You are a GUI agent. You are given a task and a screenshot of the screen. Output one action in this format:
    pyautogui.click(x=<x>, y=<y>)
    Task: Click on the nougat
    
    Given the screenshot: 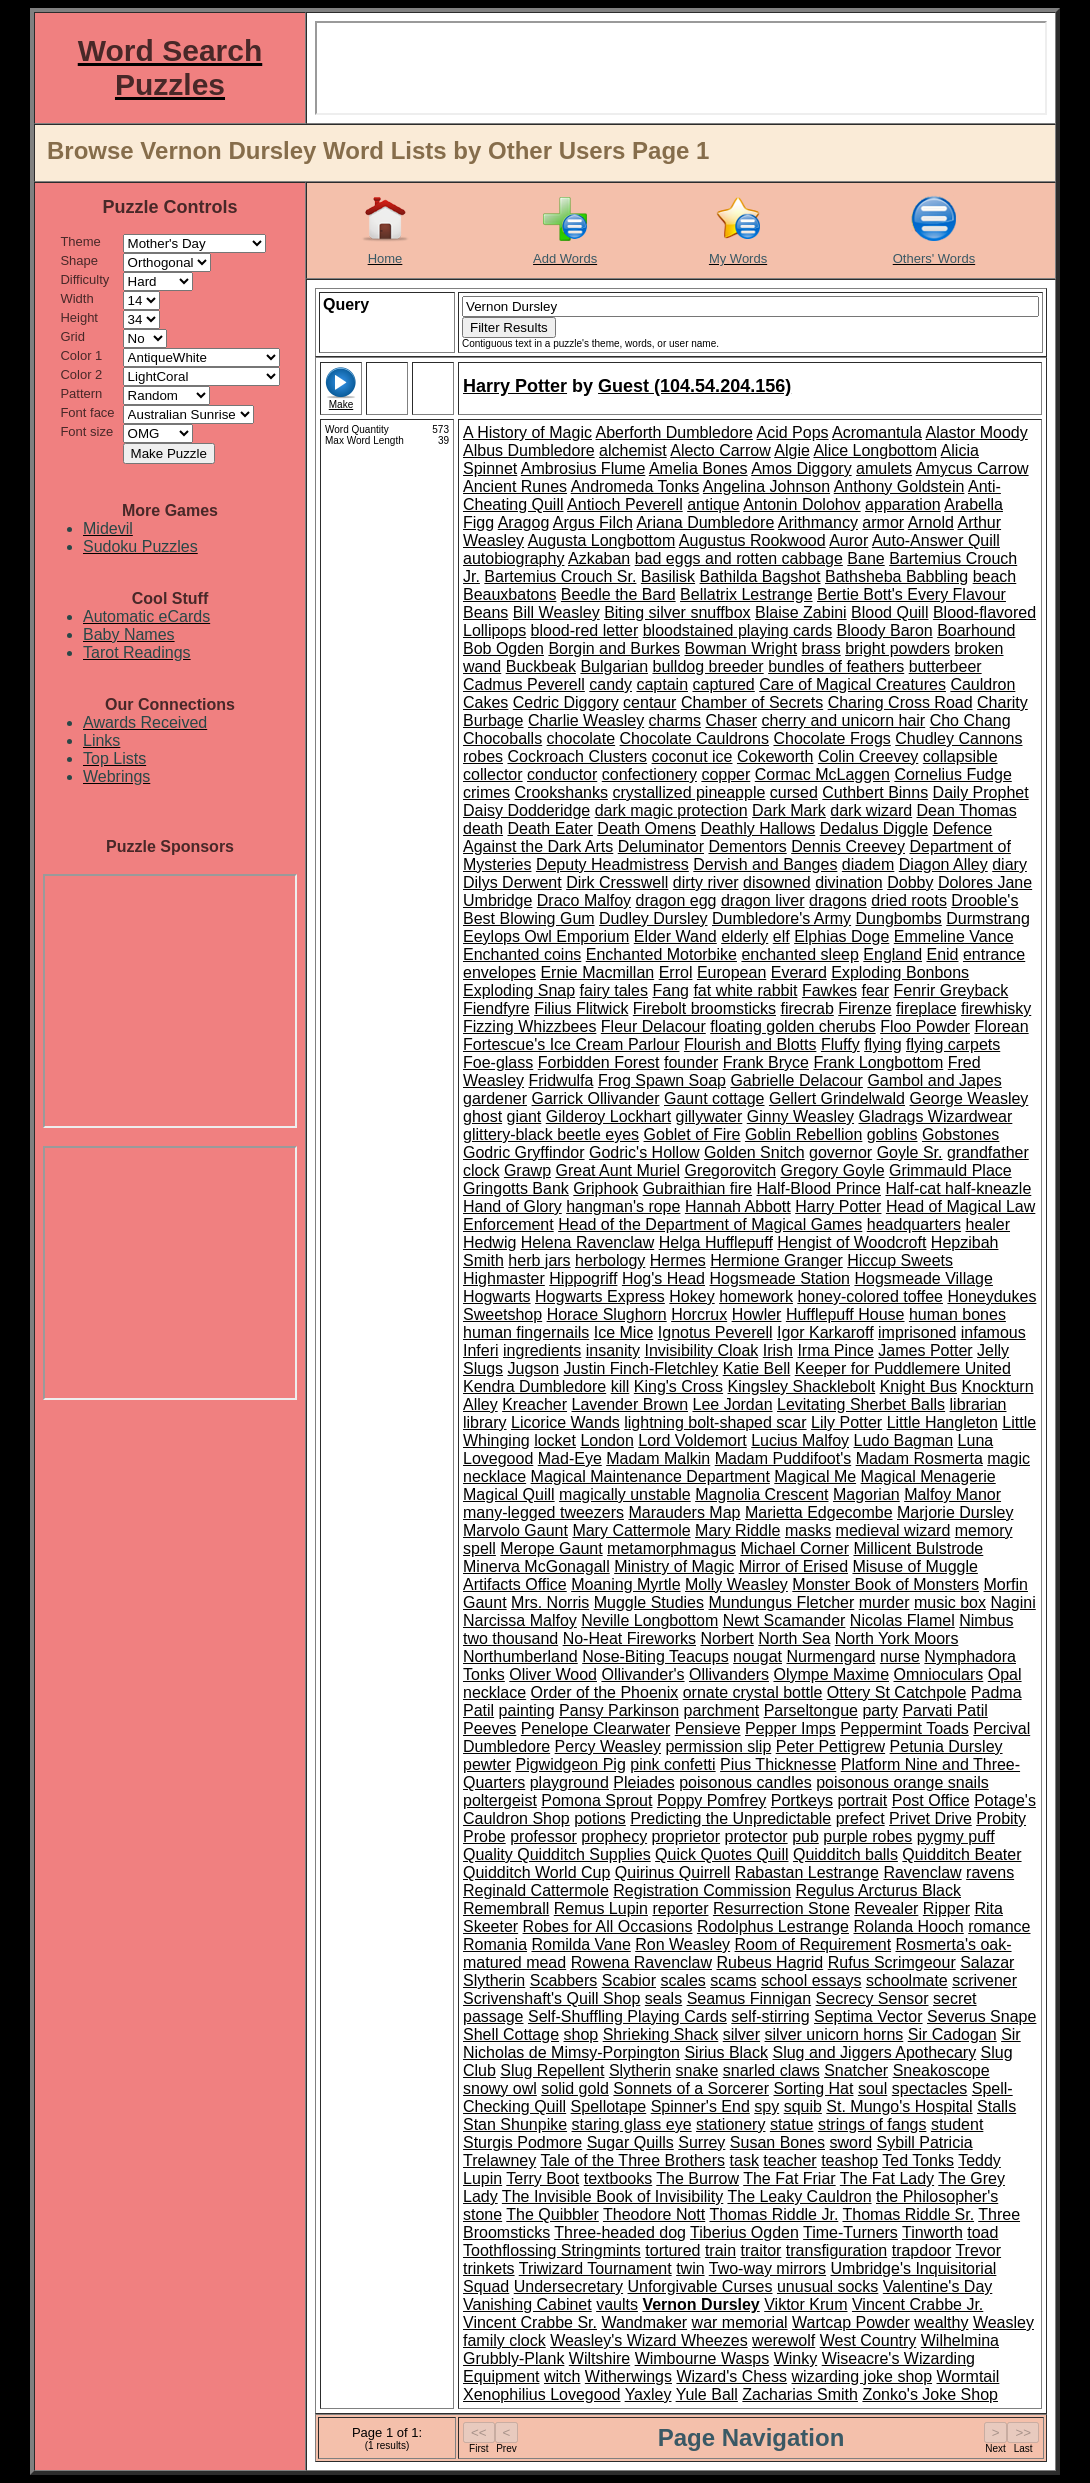 What is the action you would take?
    pyautogui.click(x=757, y=1656)
    